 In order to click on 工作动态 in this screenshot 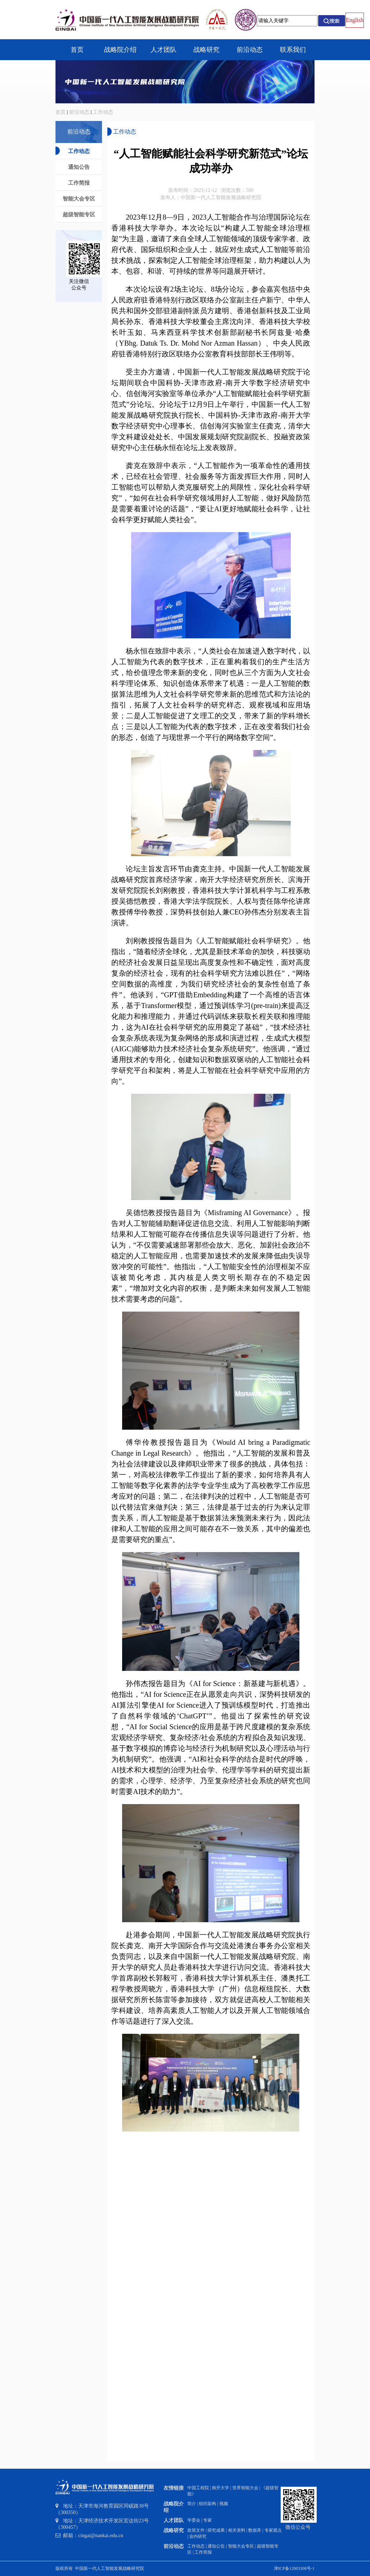, I will do `click(103, 112)`.